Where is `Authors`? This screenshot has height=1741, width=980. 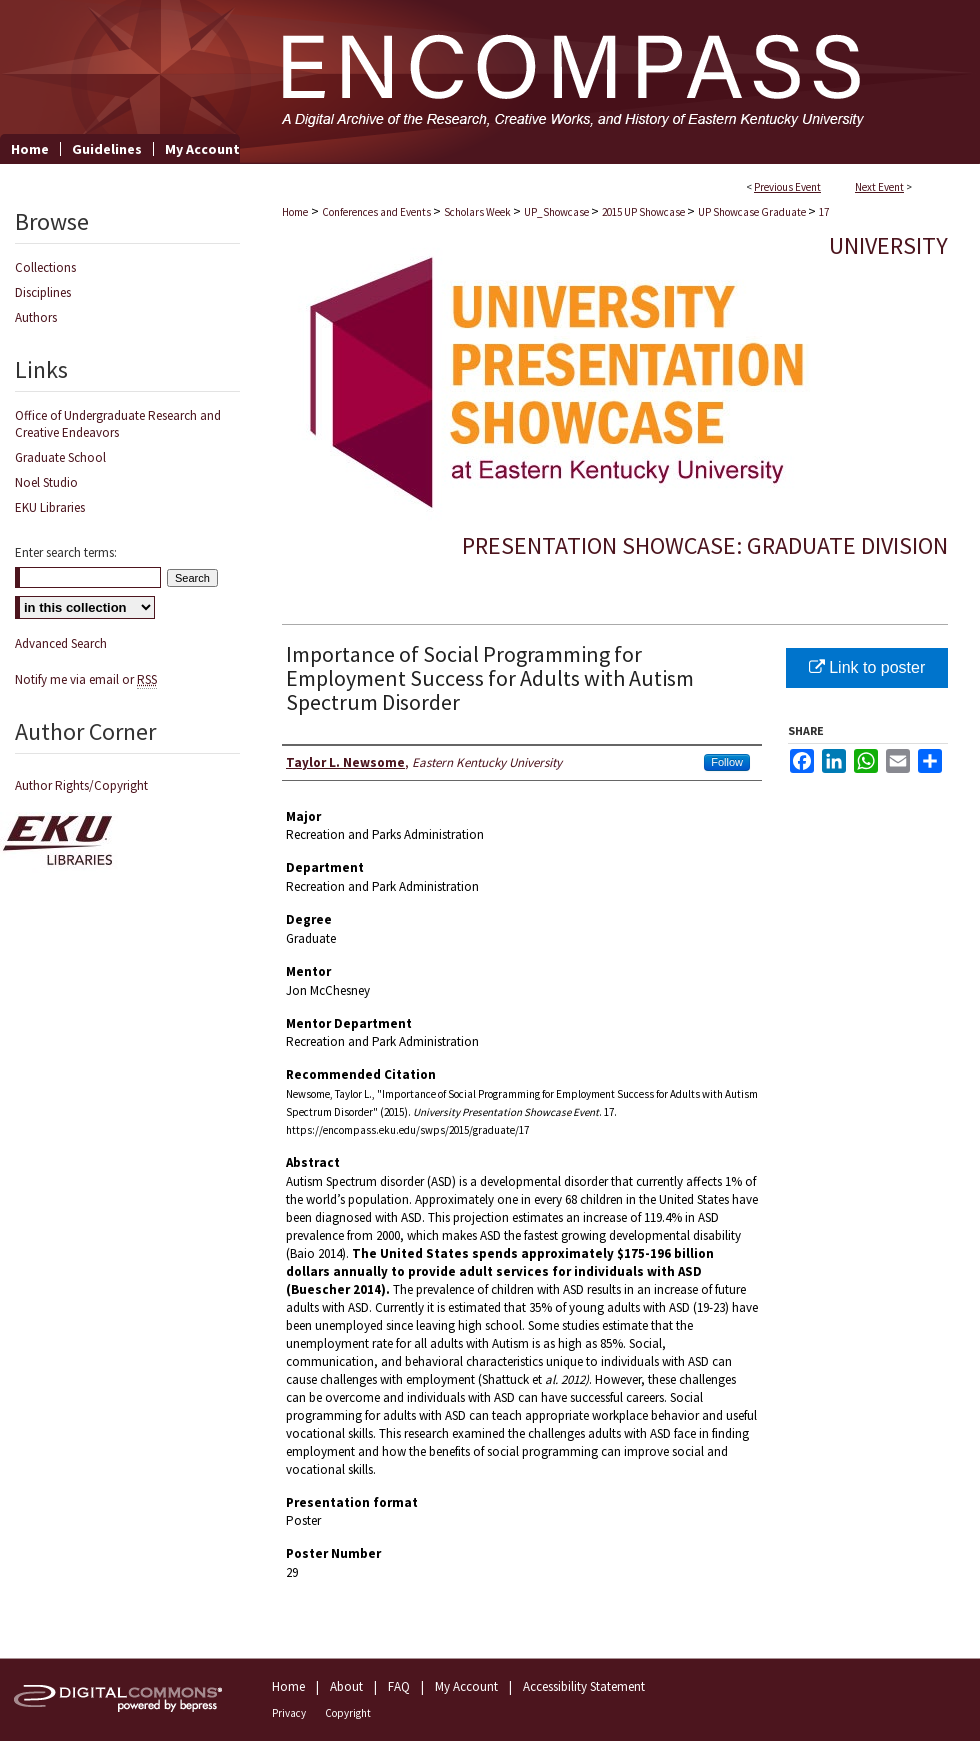
Authors is located at coordinates (36, 317).